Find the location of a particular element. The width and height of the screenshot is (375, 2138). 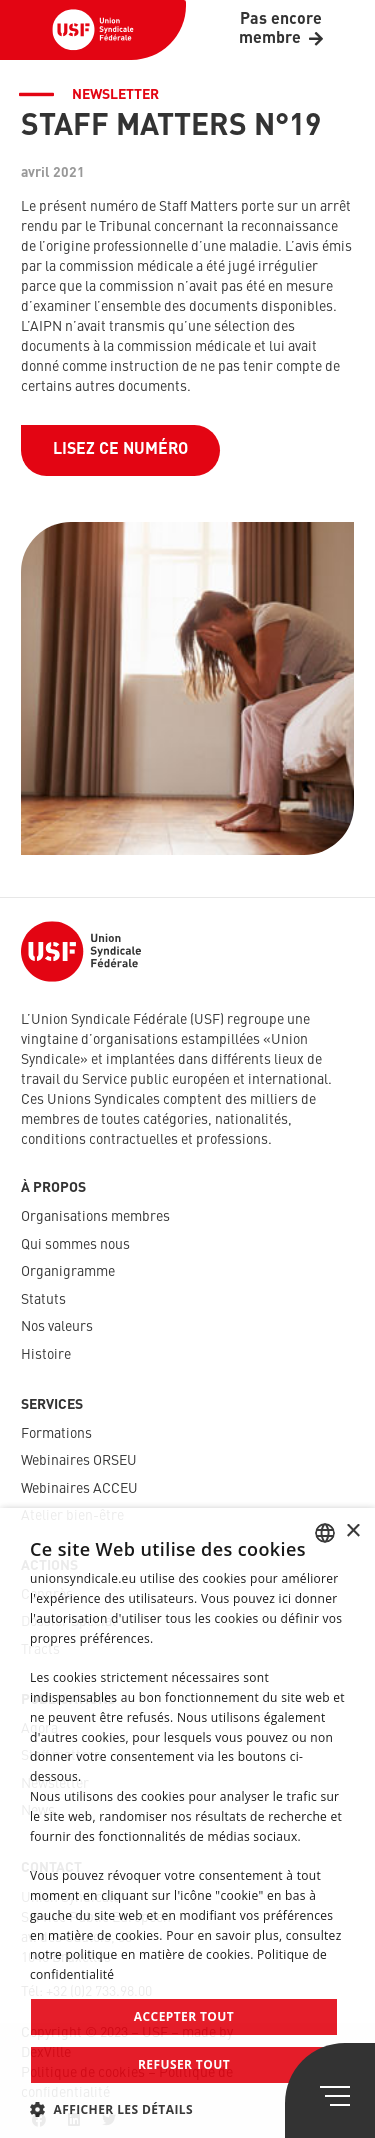

Histoire is located at coordinates (46, 1355).